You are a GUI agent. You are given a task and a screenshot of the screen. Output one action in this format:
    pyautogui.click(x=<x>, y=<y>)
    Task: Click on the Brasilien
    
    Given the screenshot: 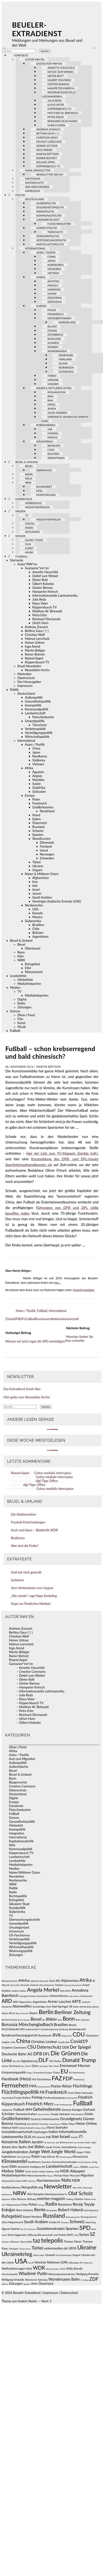 What is the action you would take?
    pyautogui.click(x=53, y=445)
    